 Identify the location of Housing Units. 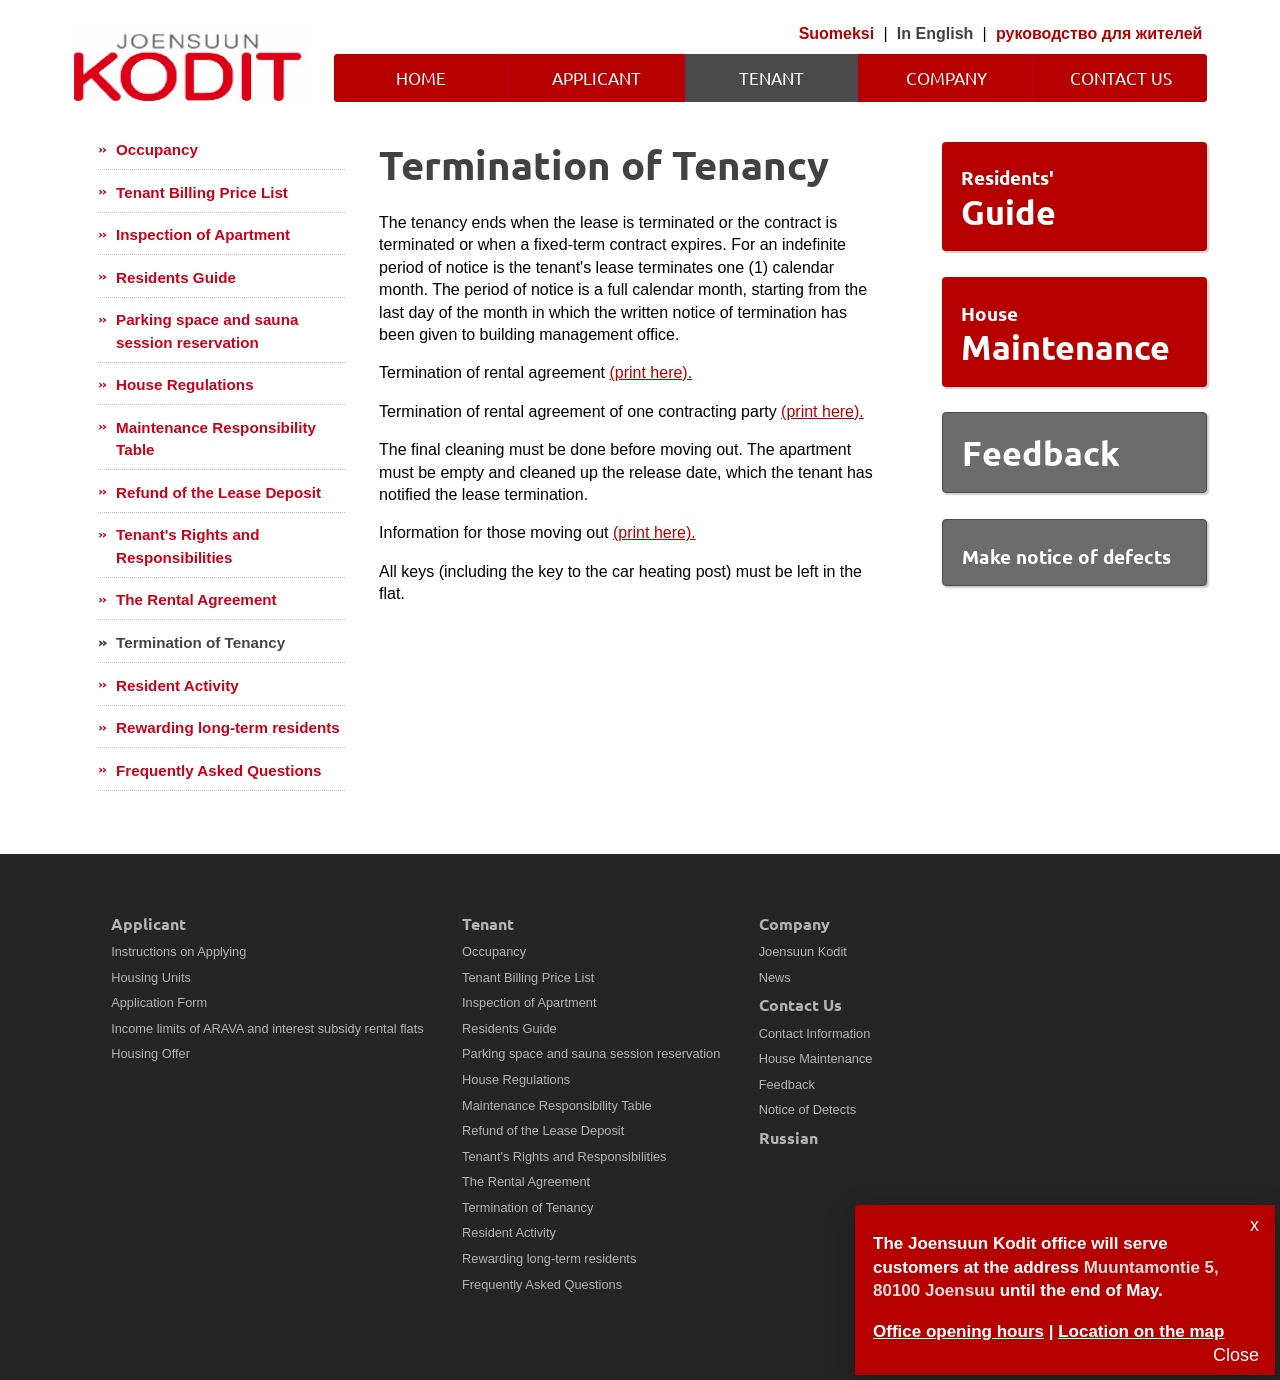
(151, 977).